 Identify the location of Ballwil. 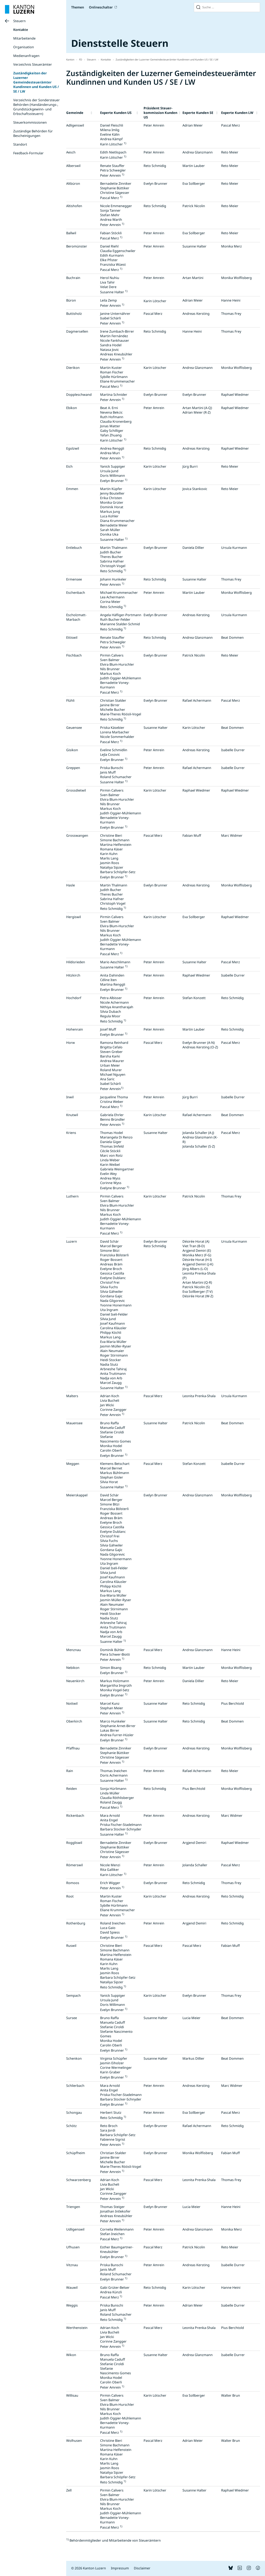
(71, 233).